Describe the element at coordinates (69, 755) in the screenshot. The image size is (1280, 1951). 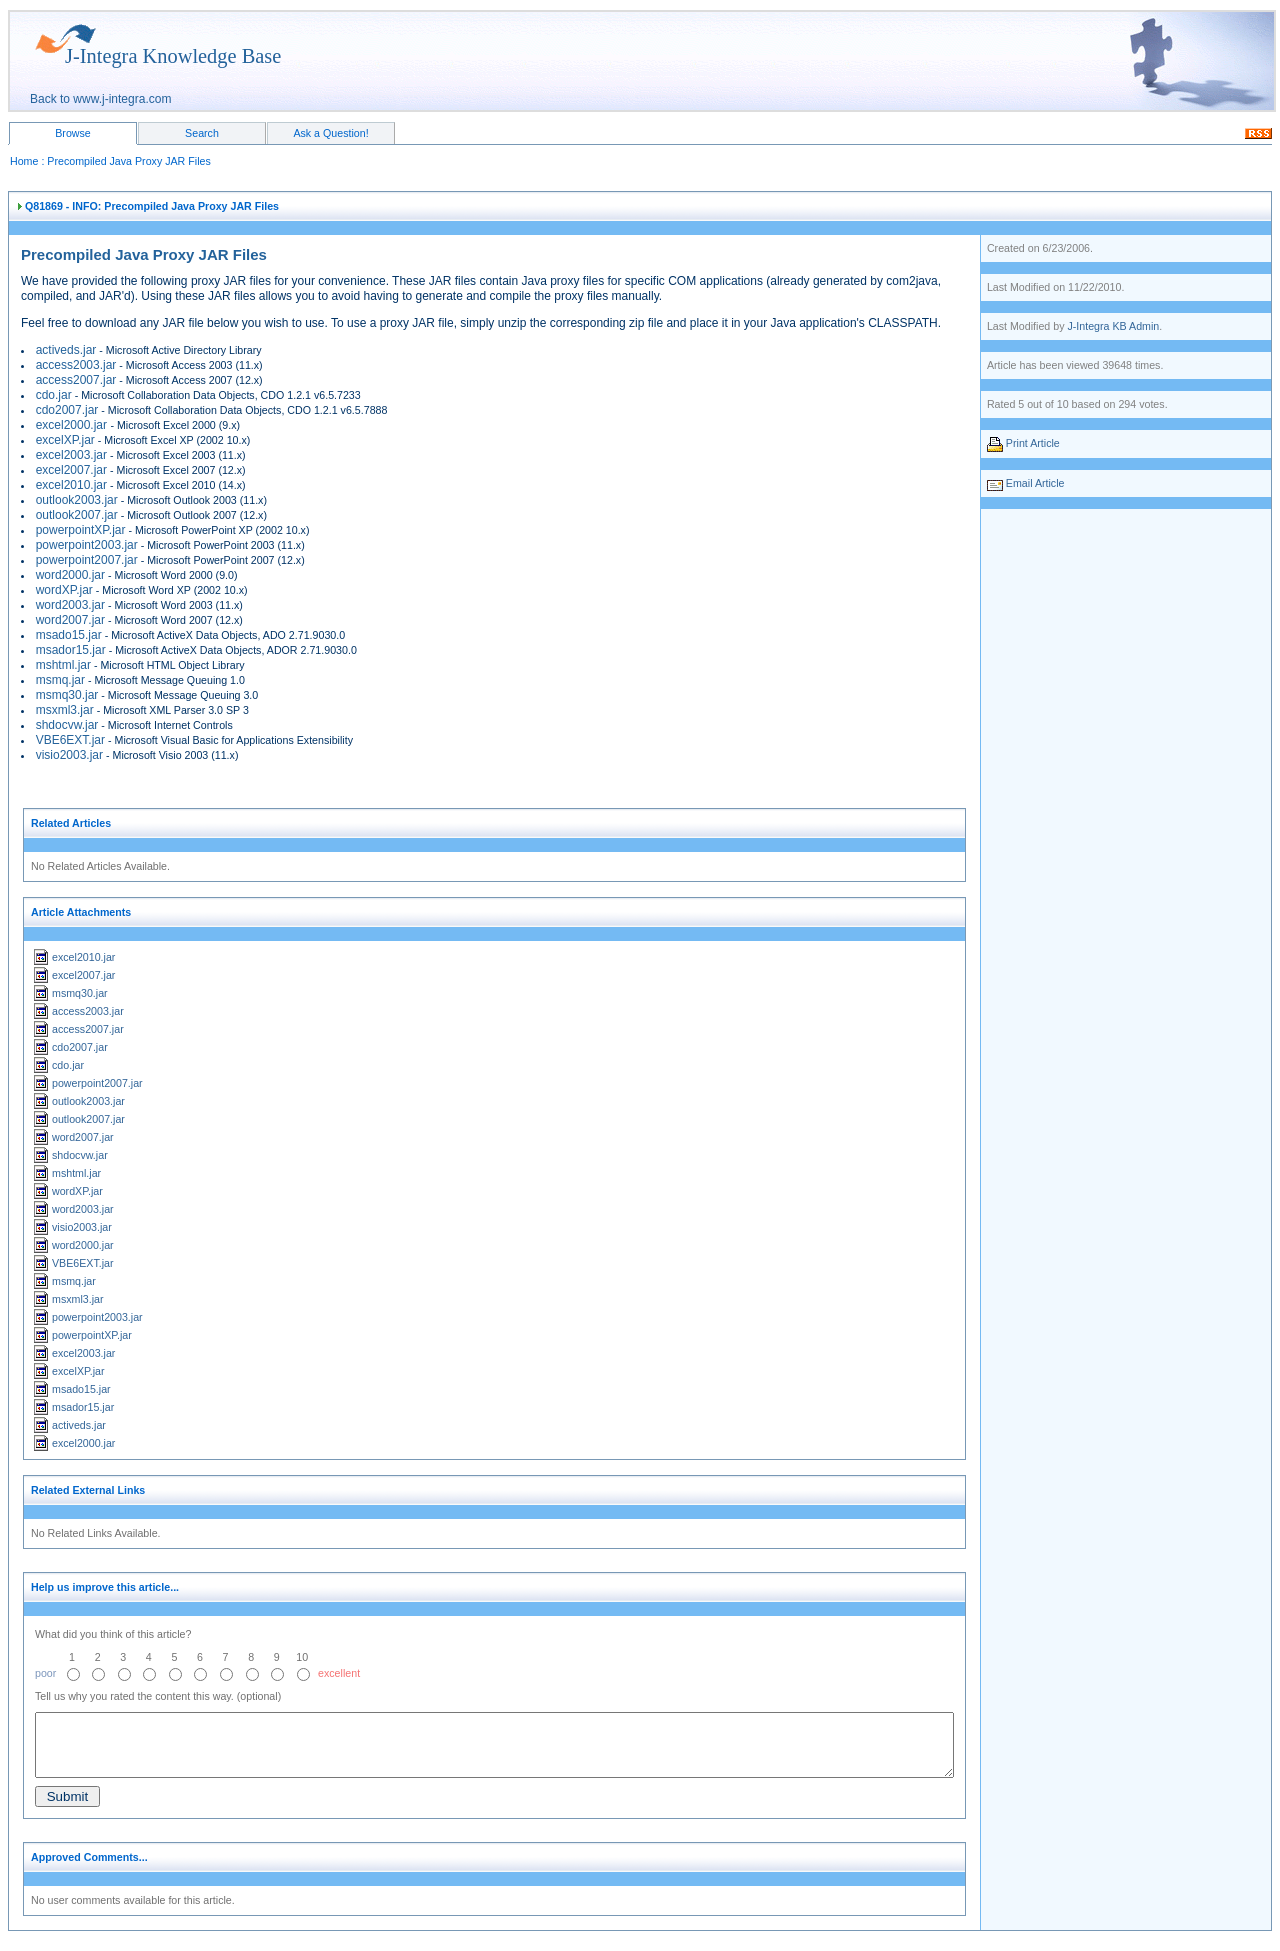
I see `visio2003.jar` at that location.